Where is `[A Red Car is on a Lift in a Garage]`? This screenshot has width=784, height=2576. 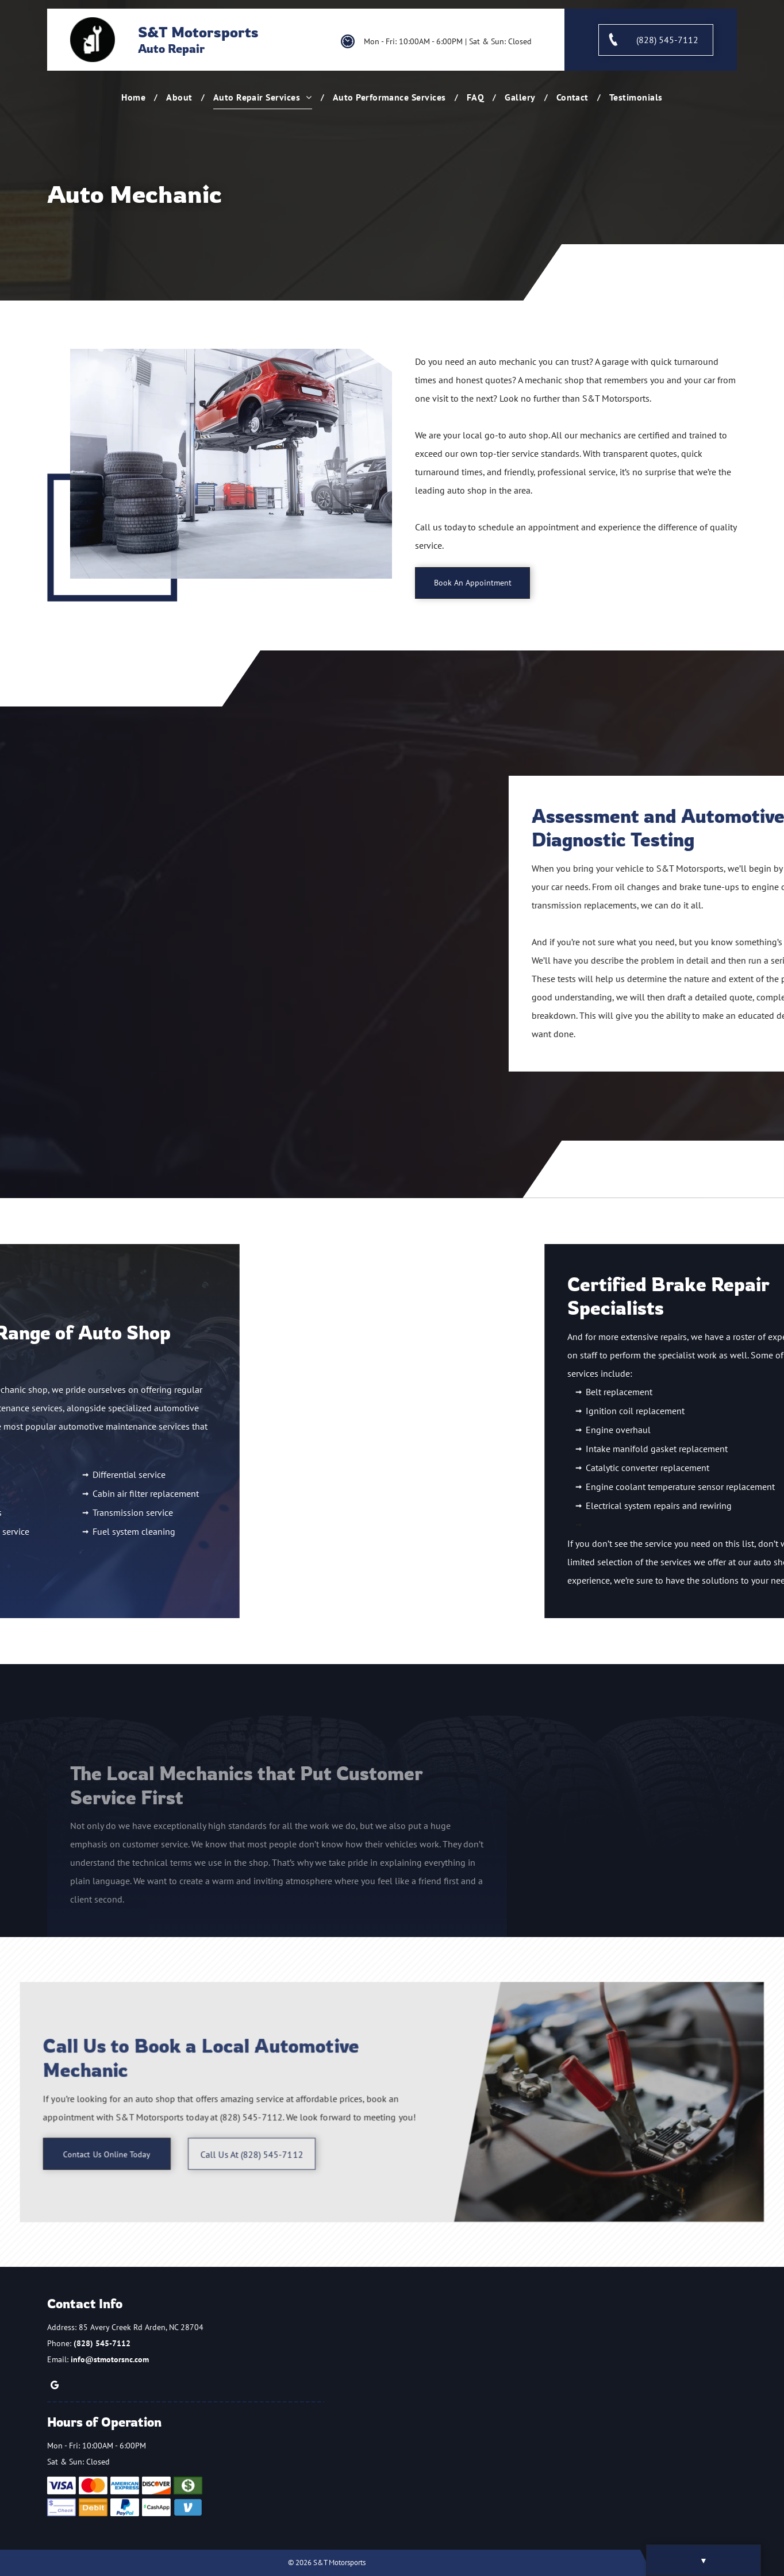 [A Red Car is on a Lift in a Garage] is located at coordinates (231, 464).